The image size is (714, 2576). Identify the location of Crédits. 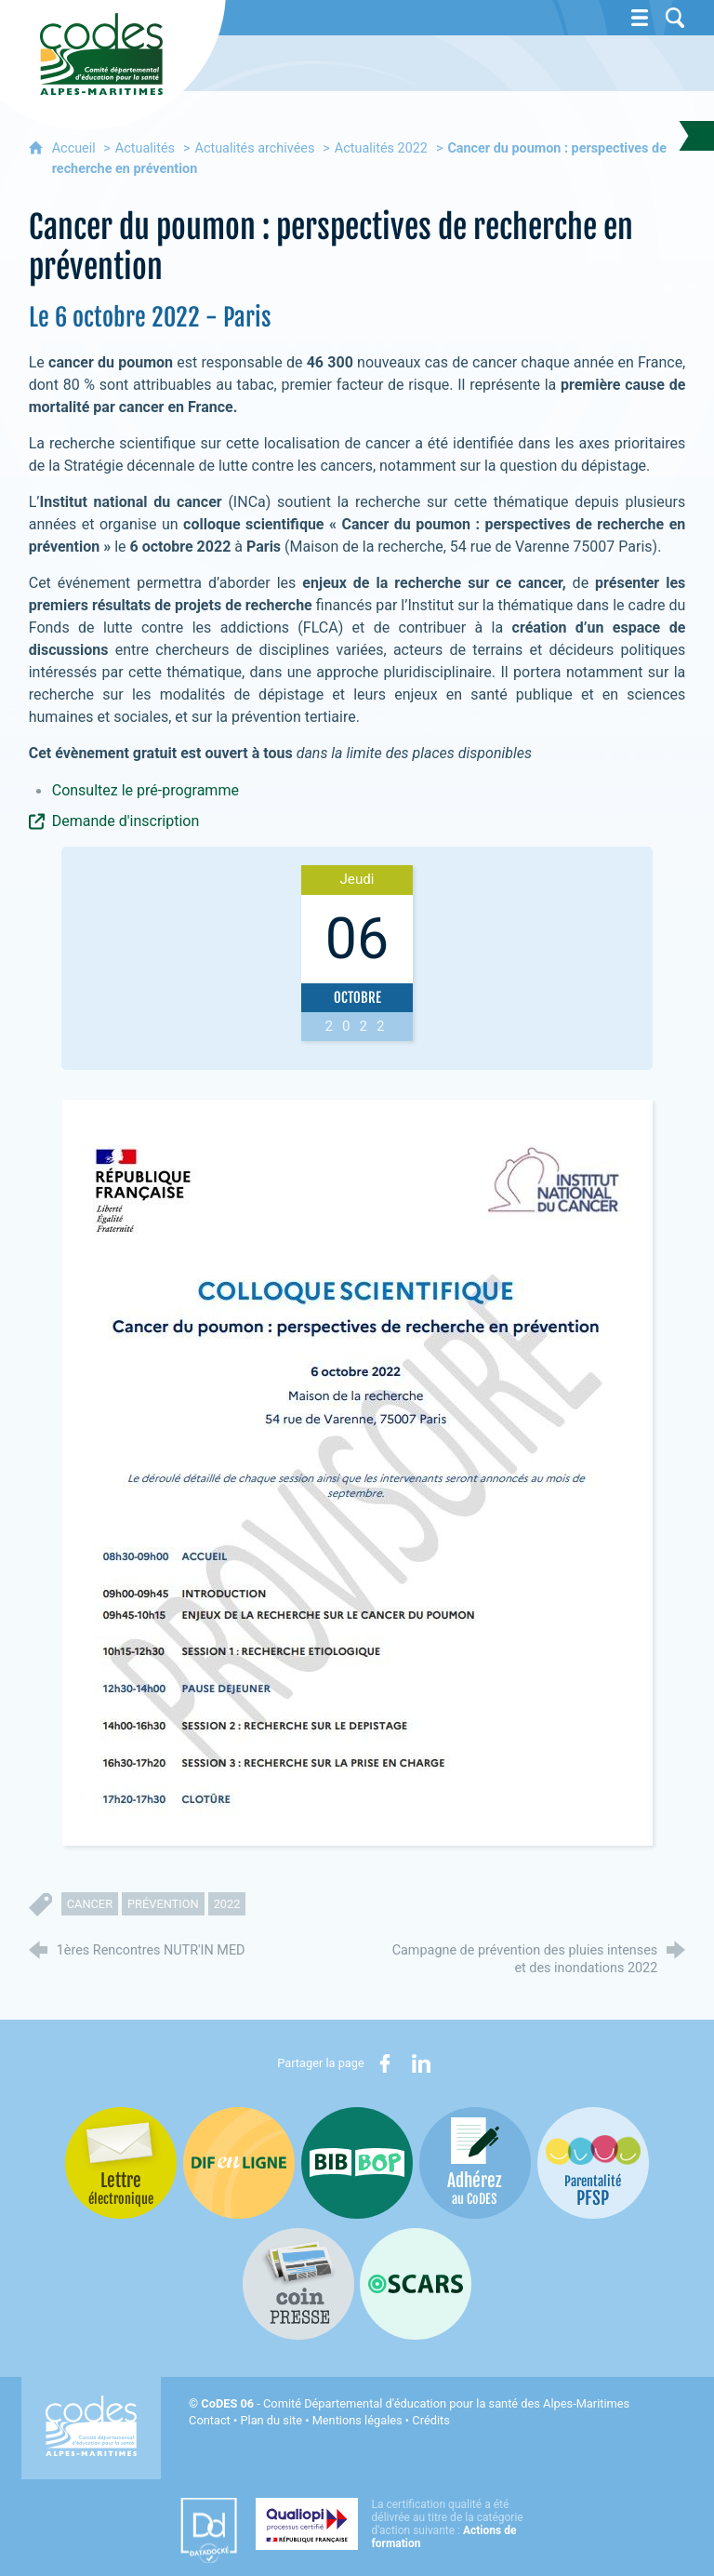
(430, 2420).